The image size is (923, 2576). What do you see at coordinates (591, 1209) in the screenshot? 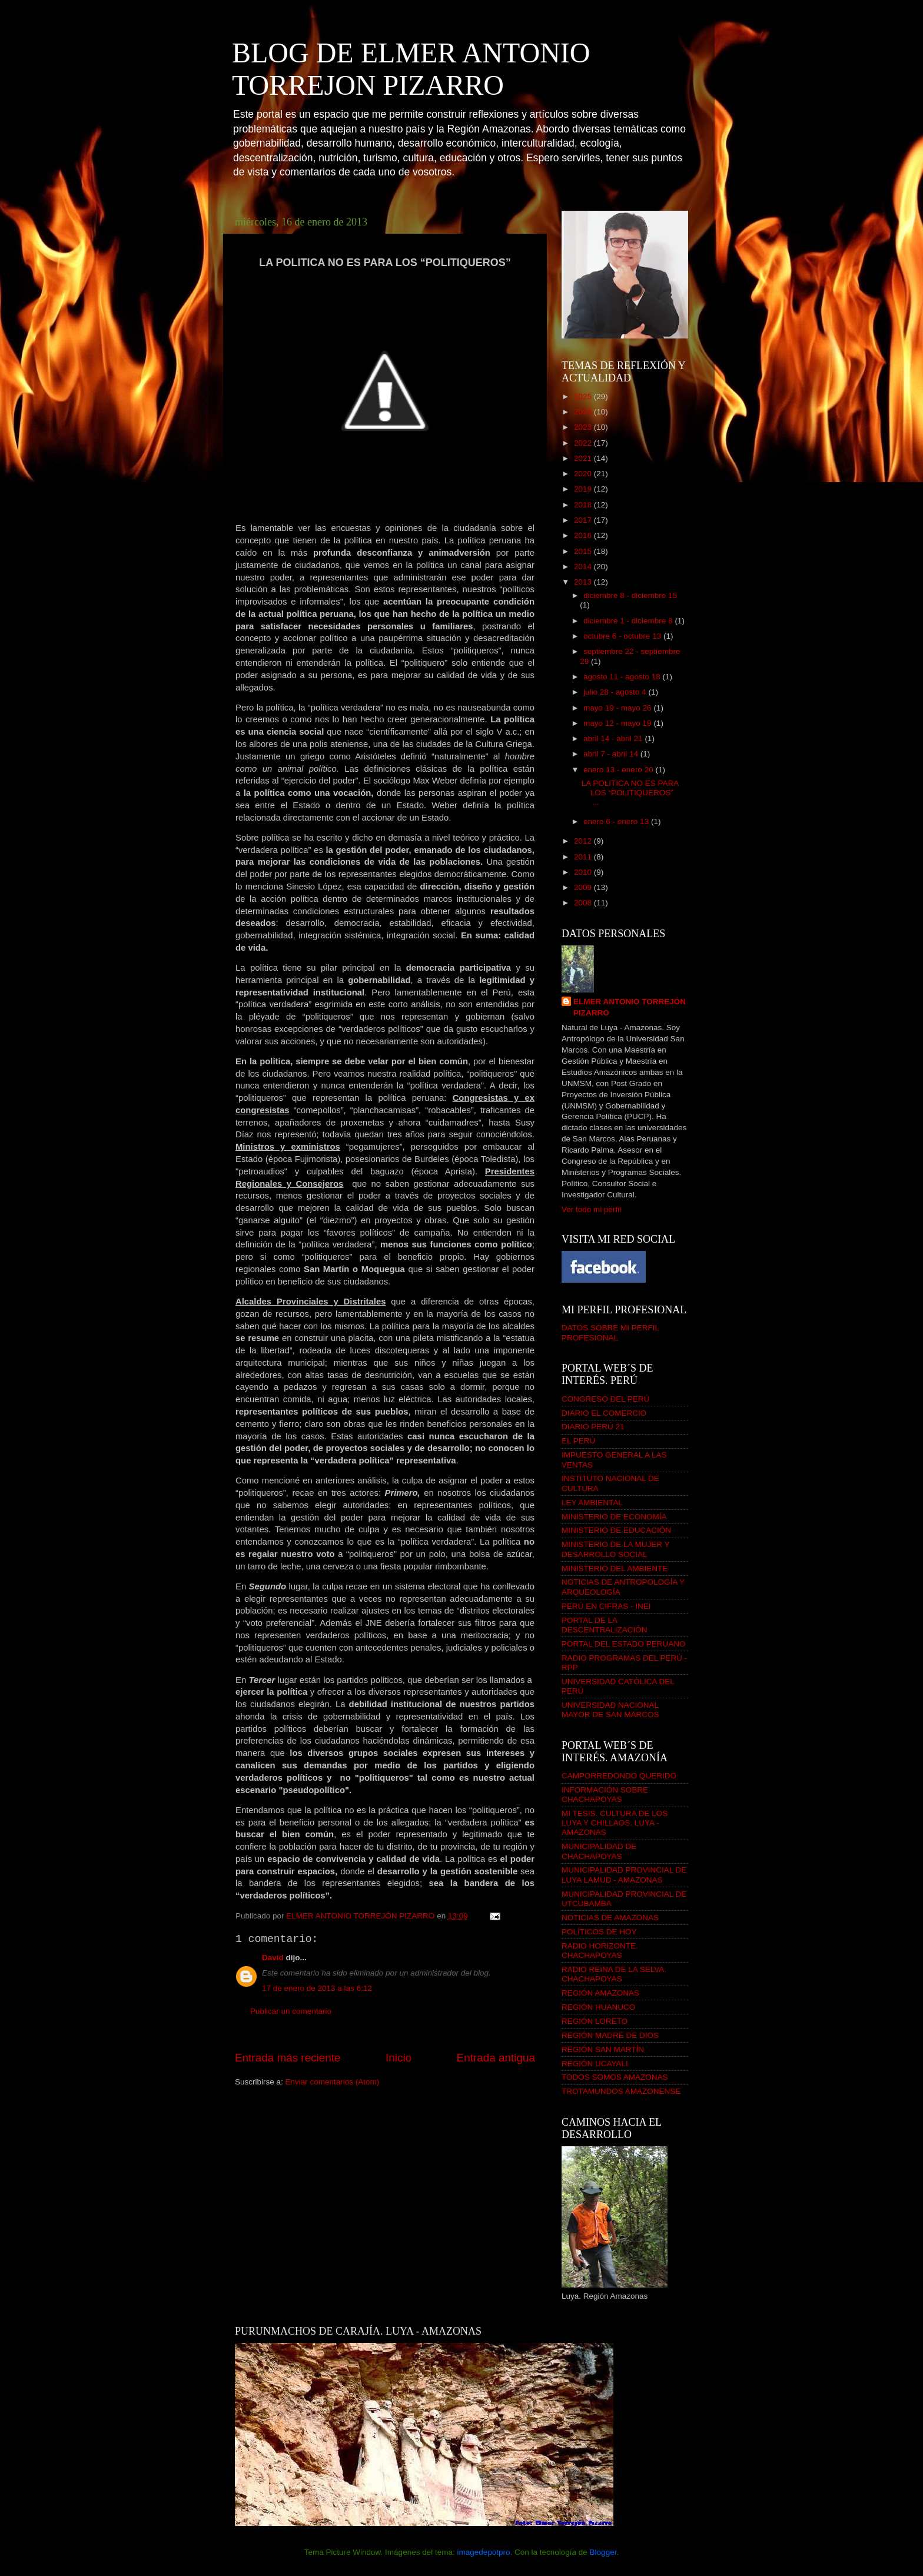
I see `Ver todo mi perfil` at bounding box center [591, 1209].